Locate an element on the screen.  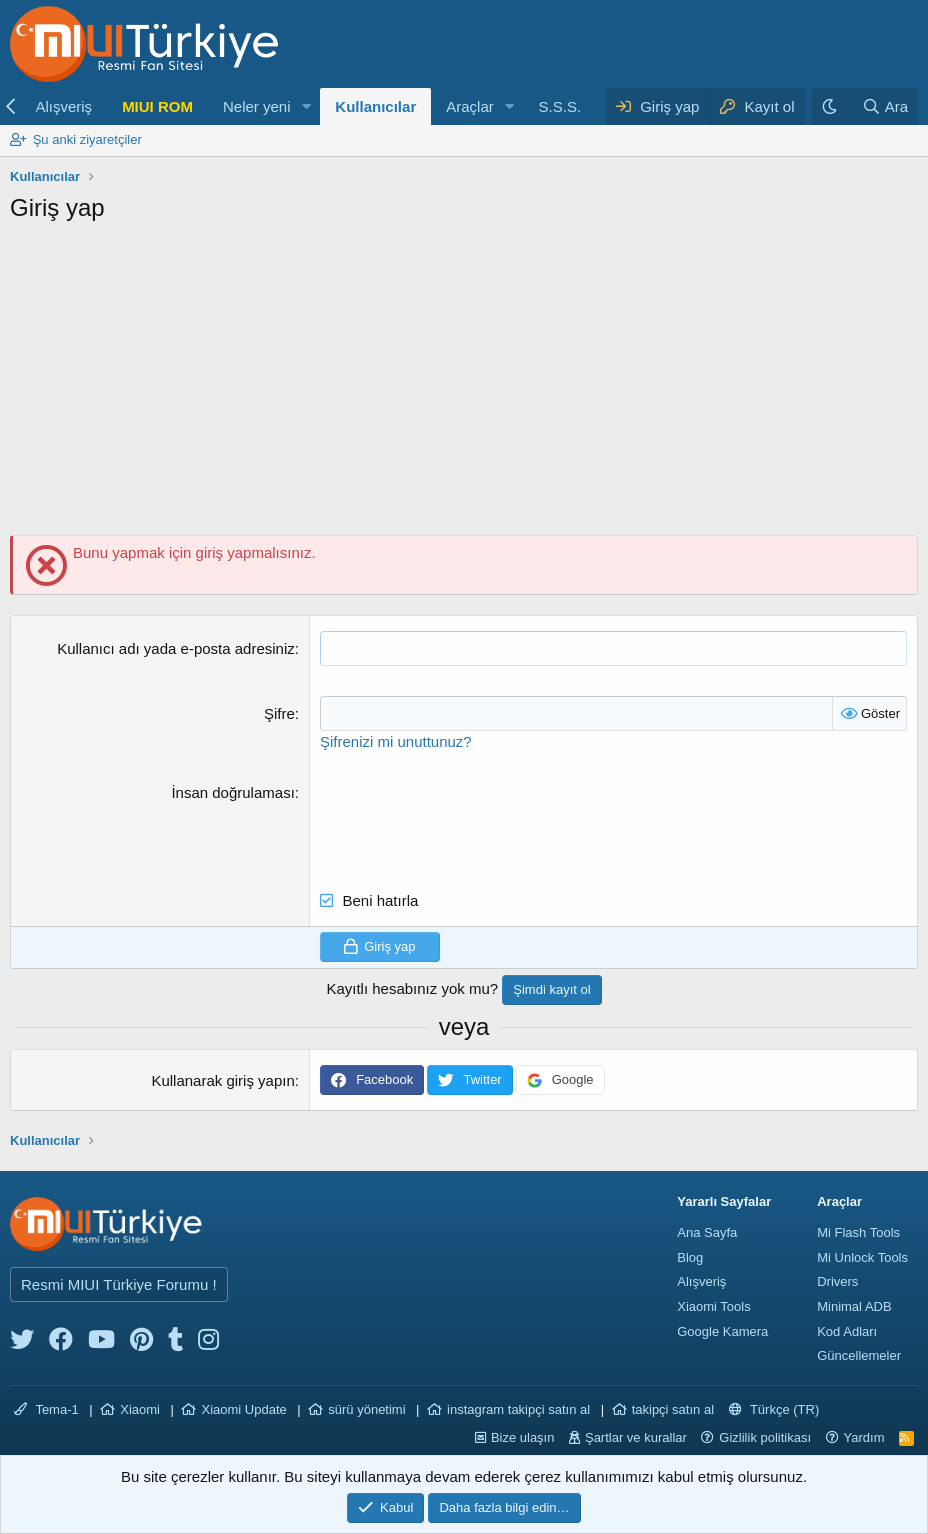
Kullanıcı adı yada e-posta adresiniz is located at coordinates (176, 648).